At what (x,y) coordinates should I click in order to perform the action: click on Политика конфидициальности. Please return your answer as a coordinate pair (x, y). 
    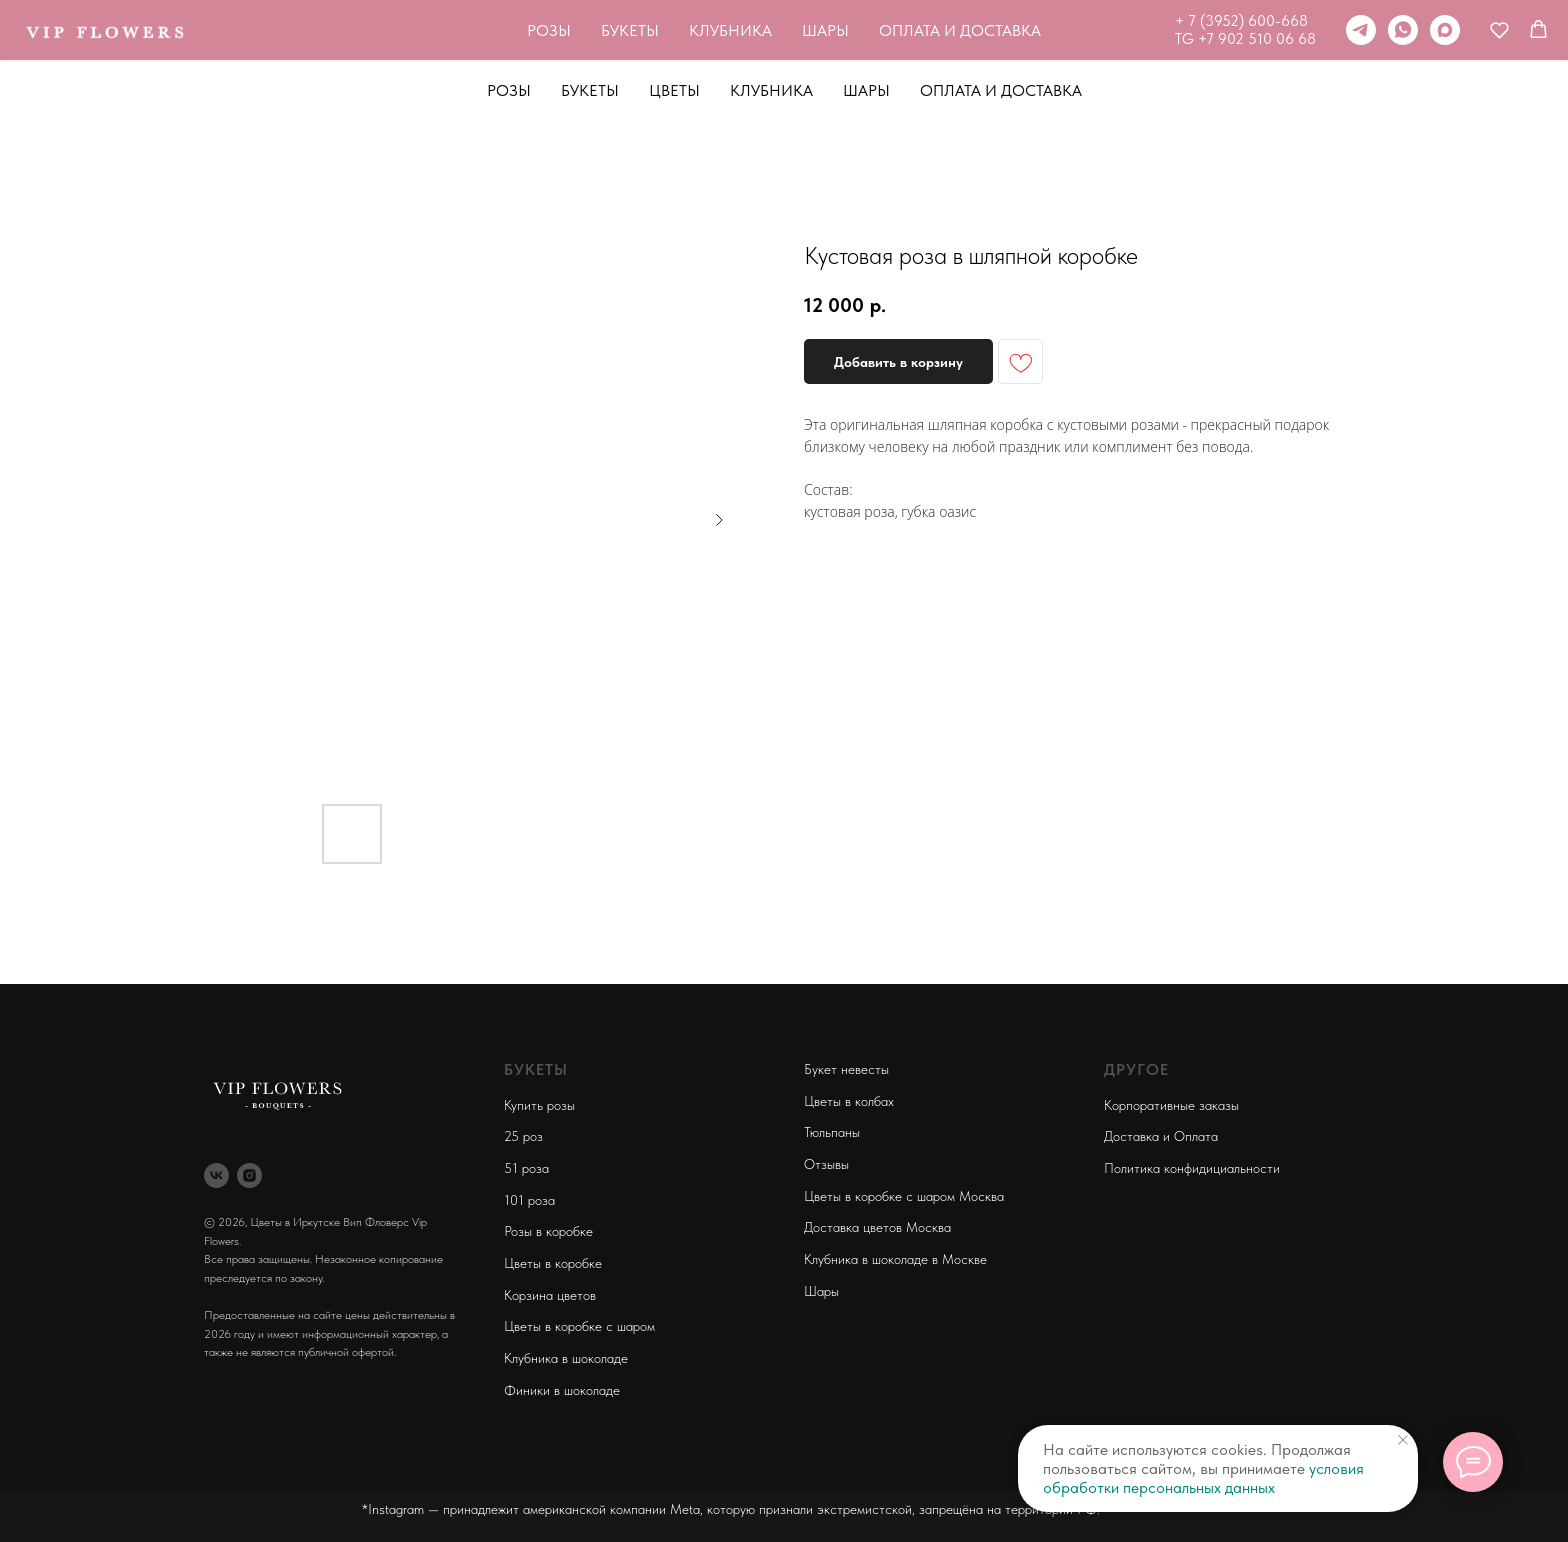
    Looking at the image, I should click on (1192, 1168).